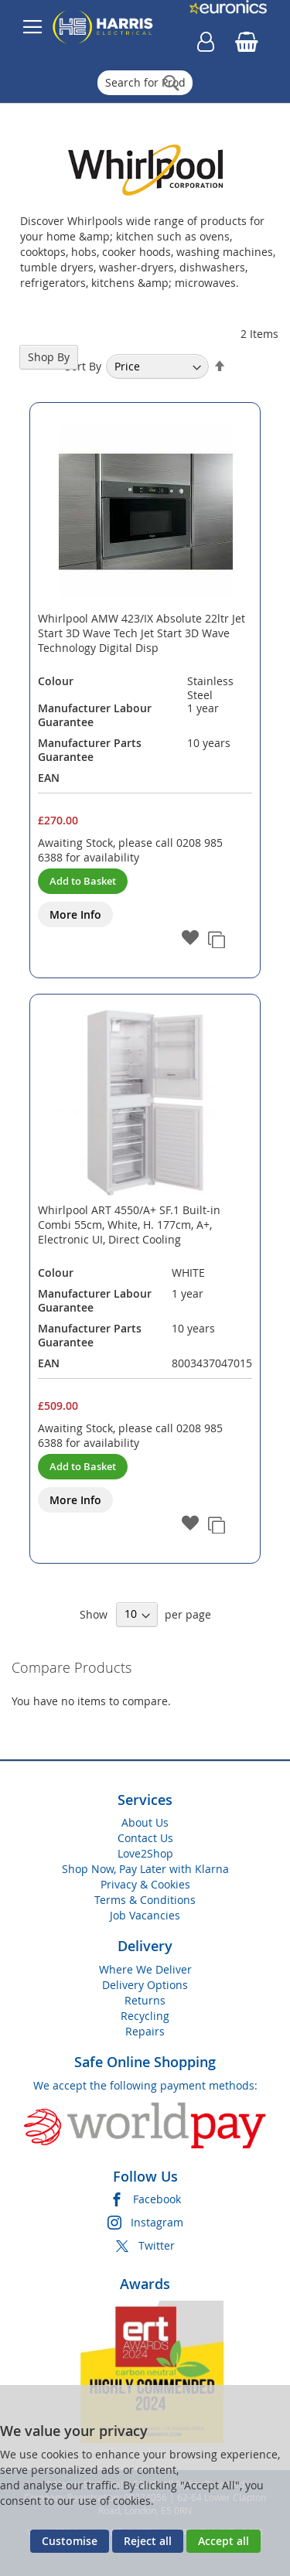 The height and width of the screenshot is (2576, 290). What do you see at coordinates (75, 914) in the screenshot?
I see `More Info` at bounding box center [75, 914].